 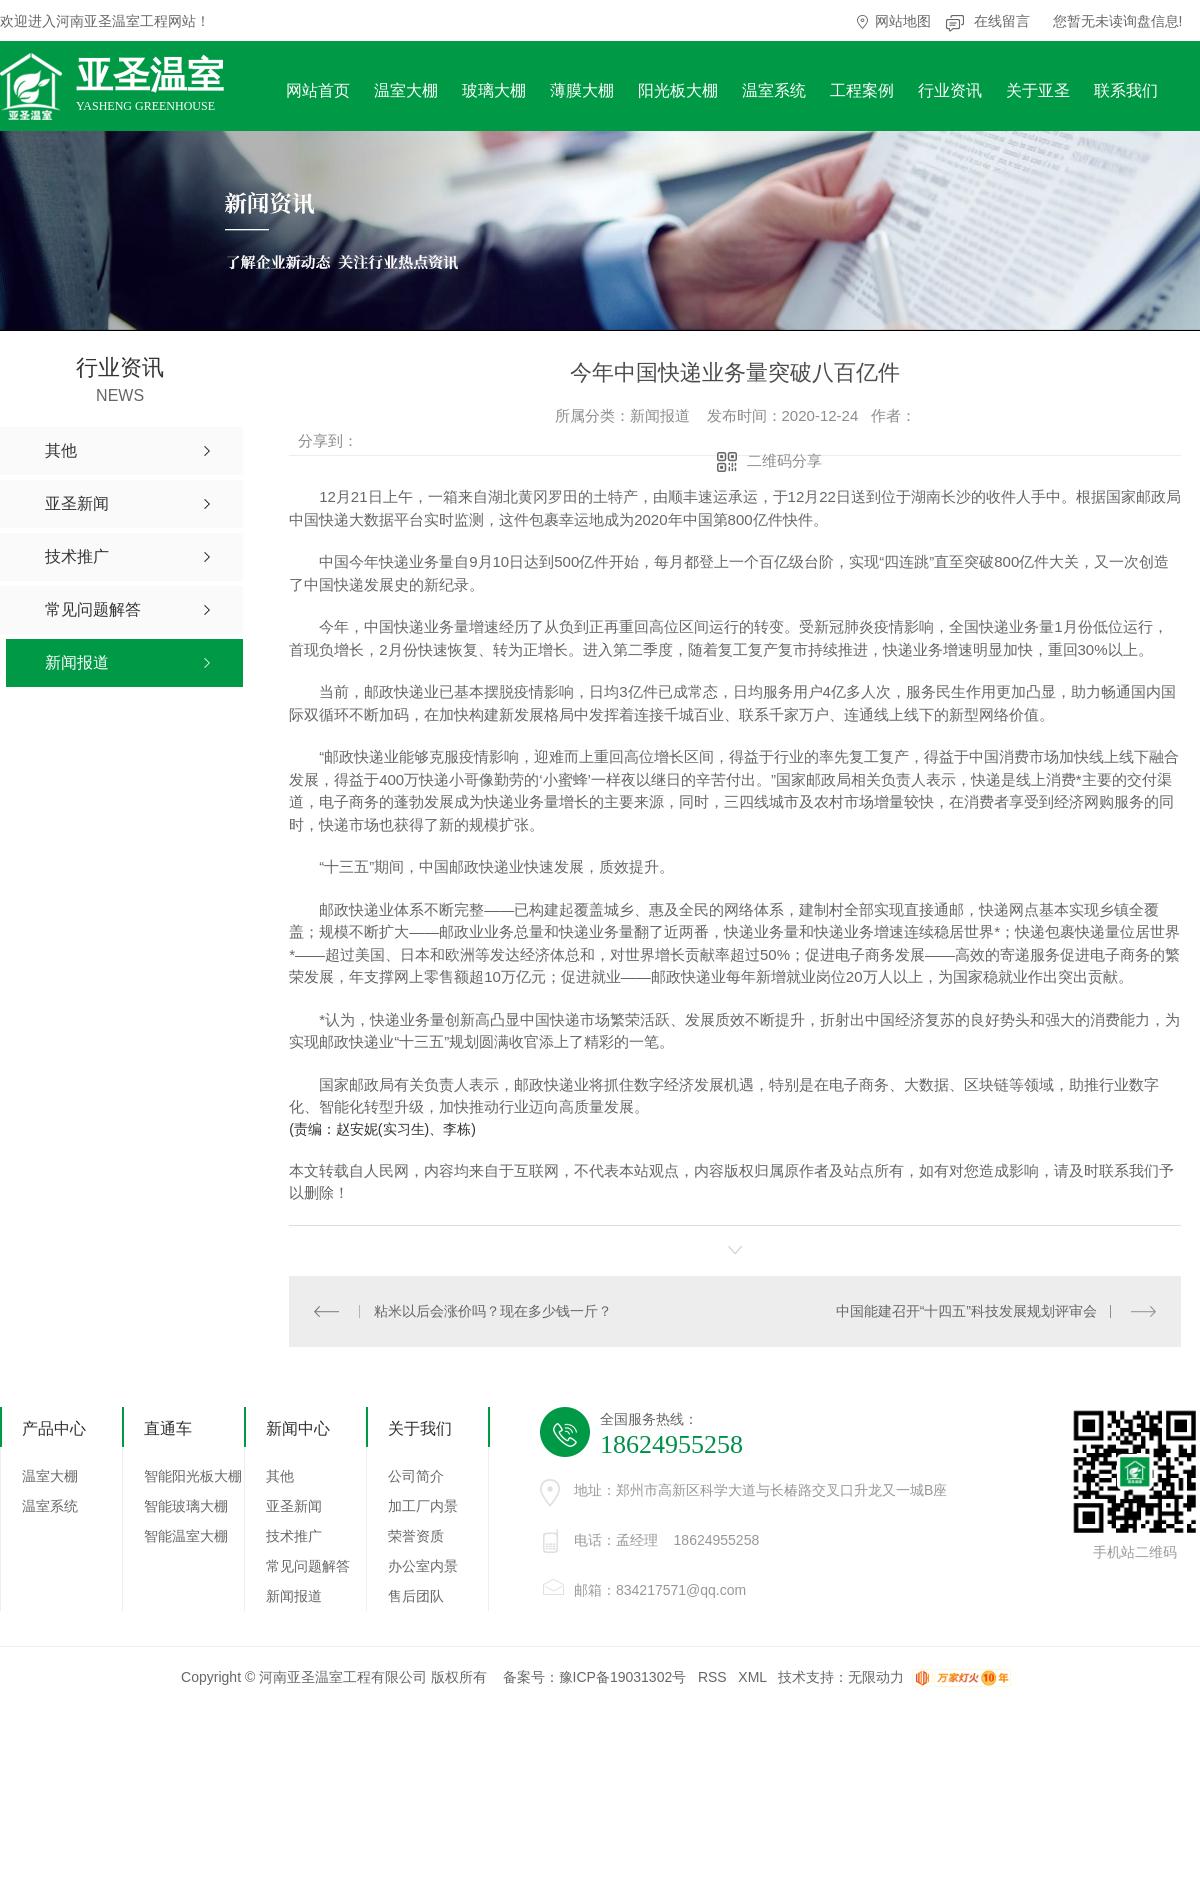 I want to click on 工程案例, so click(x=862, y=90).